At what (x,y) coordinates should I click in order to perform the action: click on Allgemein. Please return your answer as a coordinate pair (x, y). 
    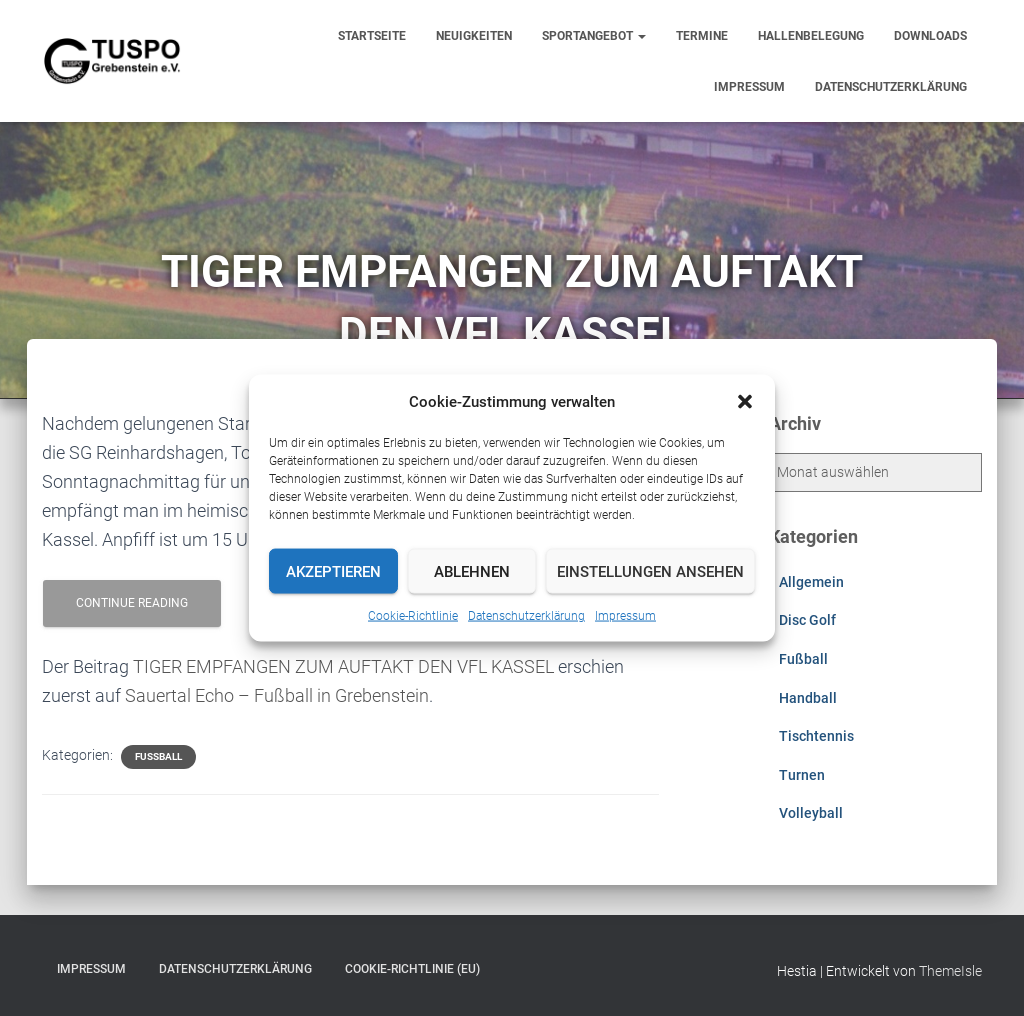
    Looking at the image, I should click on (811, 582).